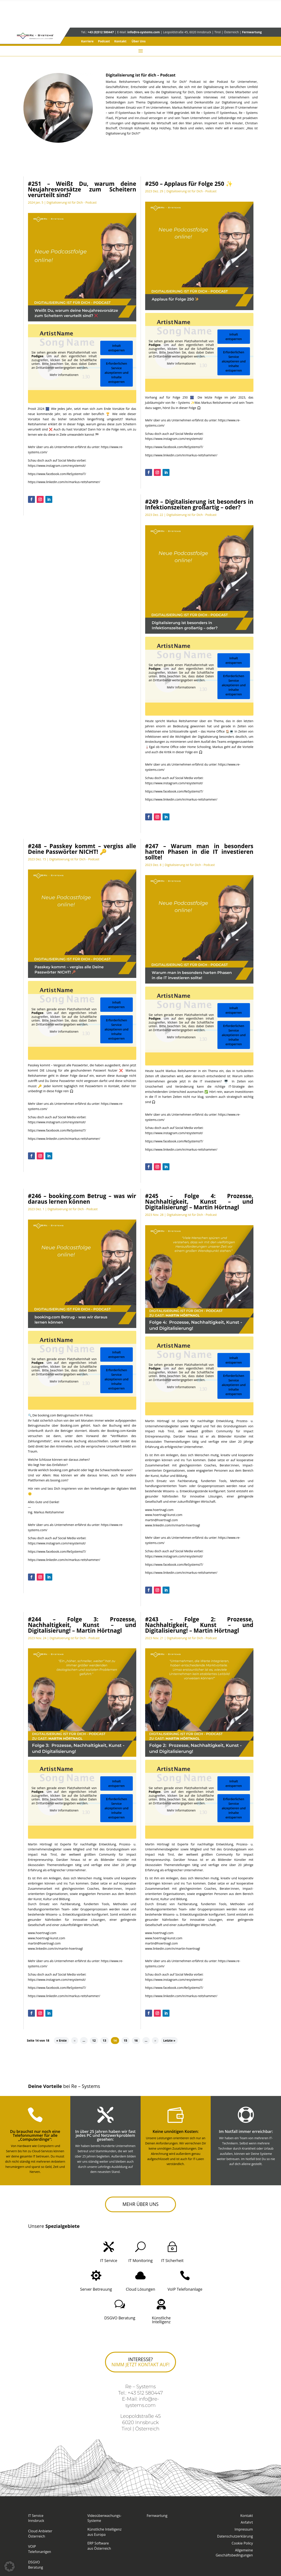 The width and height of the screenshot is (281, 2576). Describe the element at coordinates (169, 2040) in the screenshot. I see `Letzte » [Last Page]` at that location.